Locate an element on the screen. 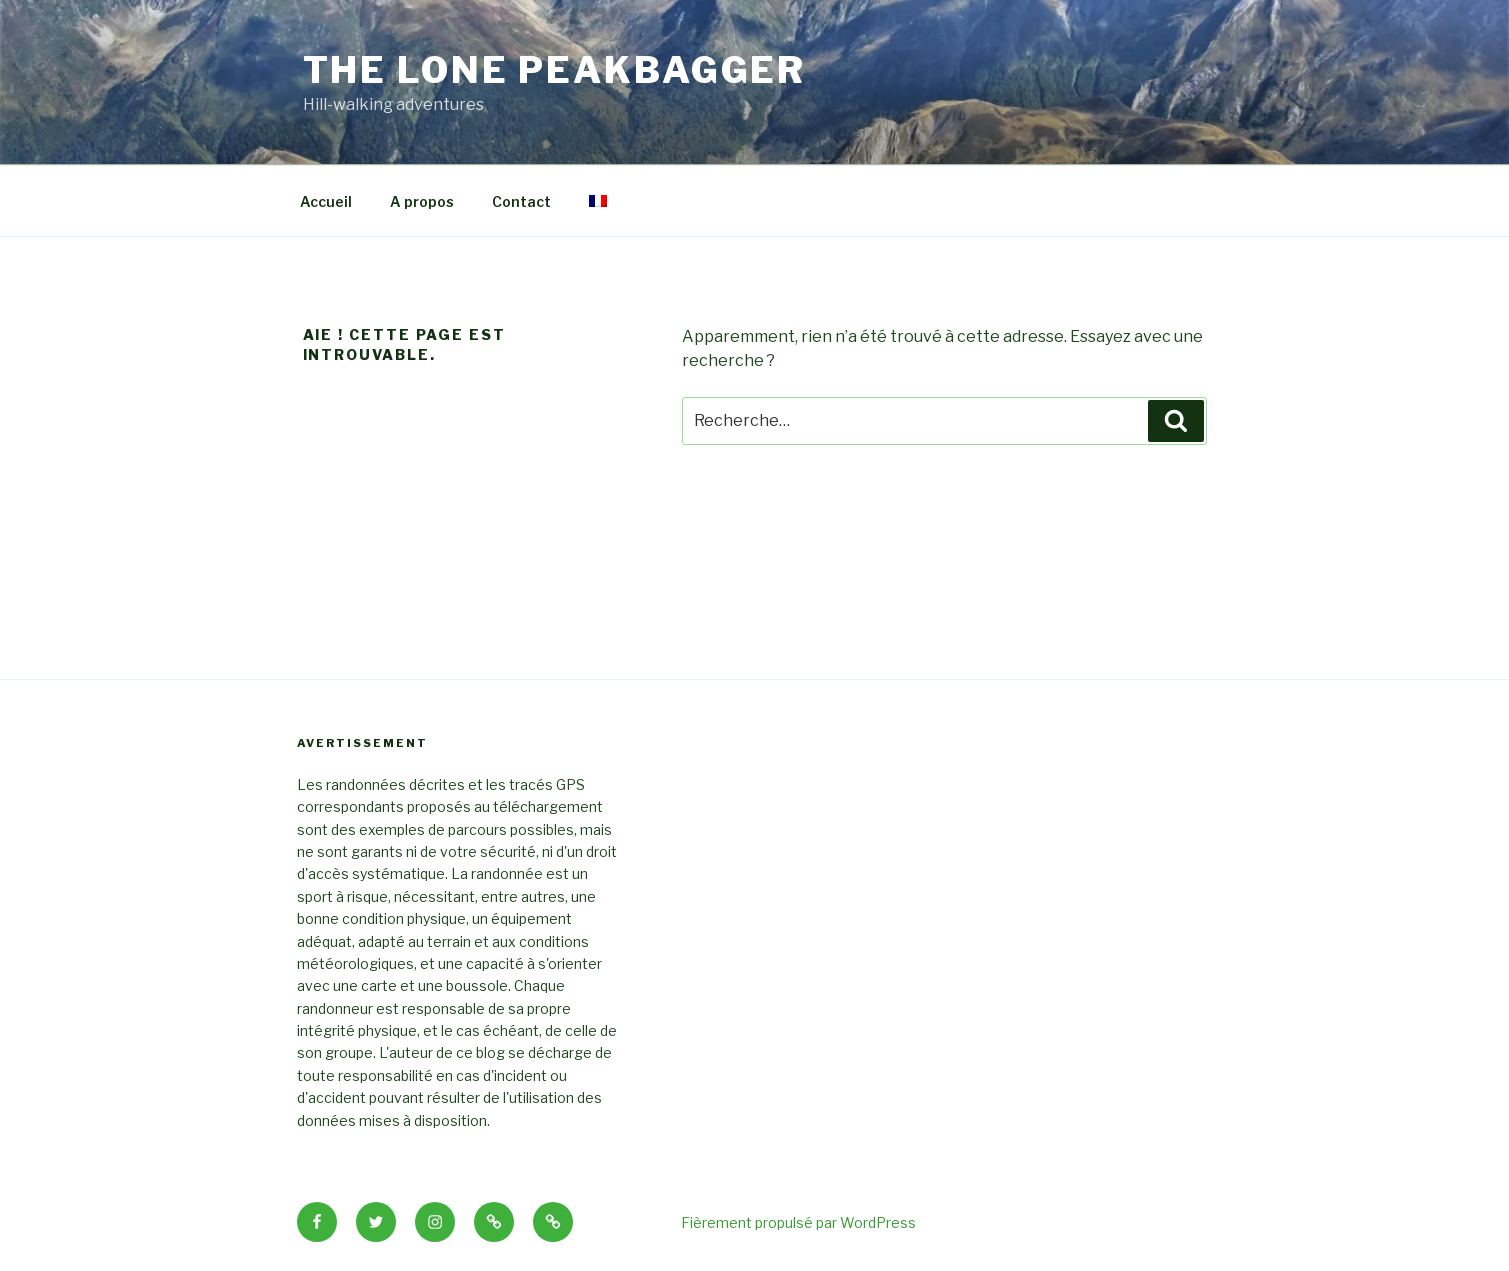 The image size is (1509, 1271). Fièrement propulsé par WordPress is located at coordinates (798, 1222).